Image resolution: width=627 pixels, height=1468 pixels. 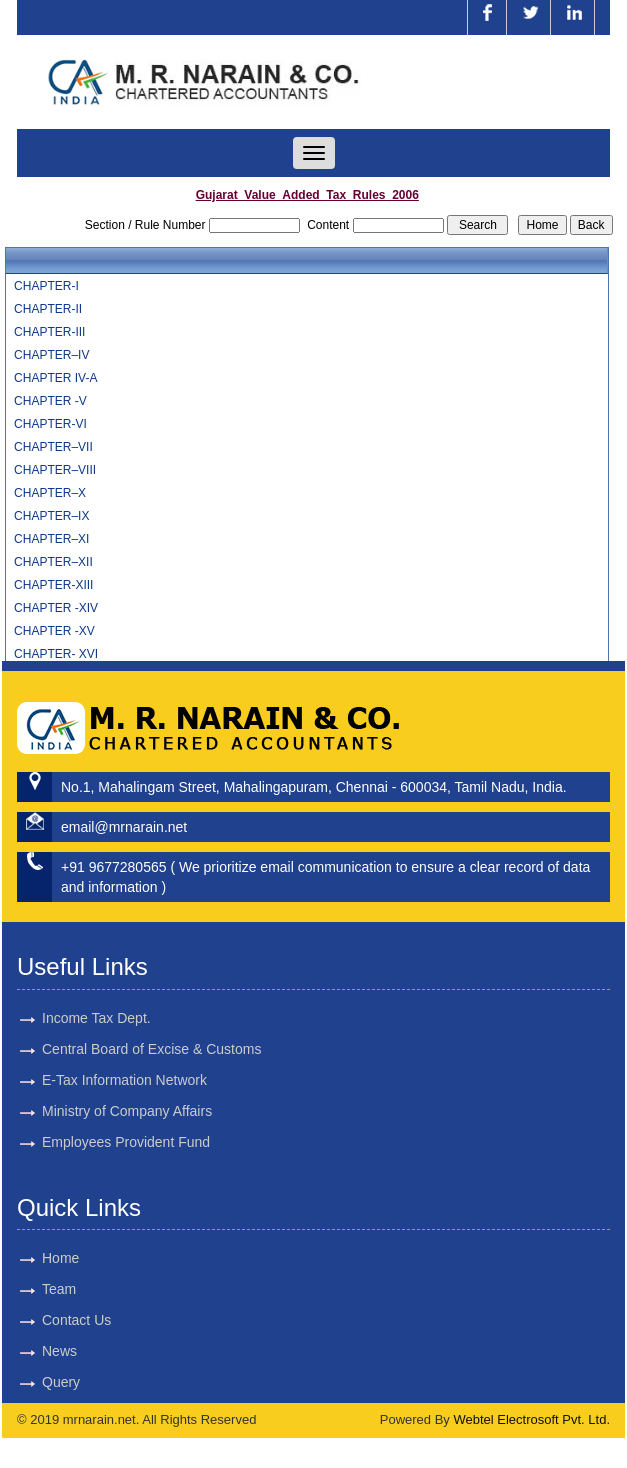 I want to click on Home, so click(x=37, y=1258).